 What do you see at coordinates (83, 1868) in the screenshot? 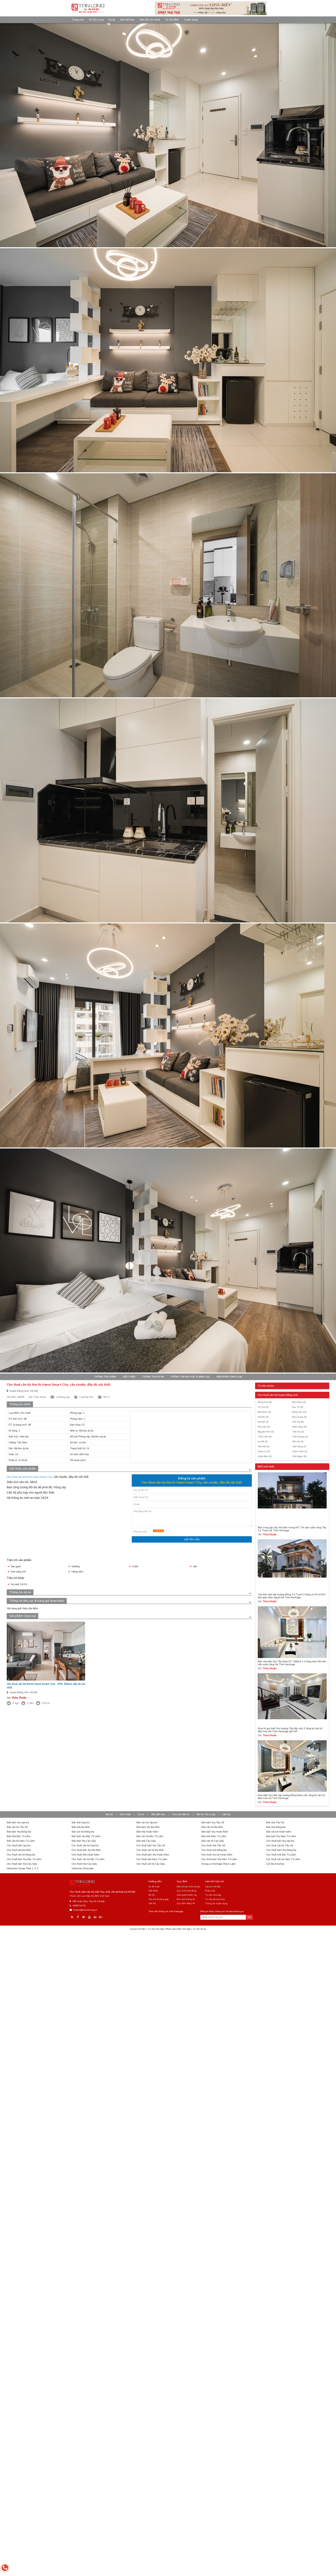
I see `Vinhomes Riverside` at bounding box center [83, 1868].